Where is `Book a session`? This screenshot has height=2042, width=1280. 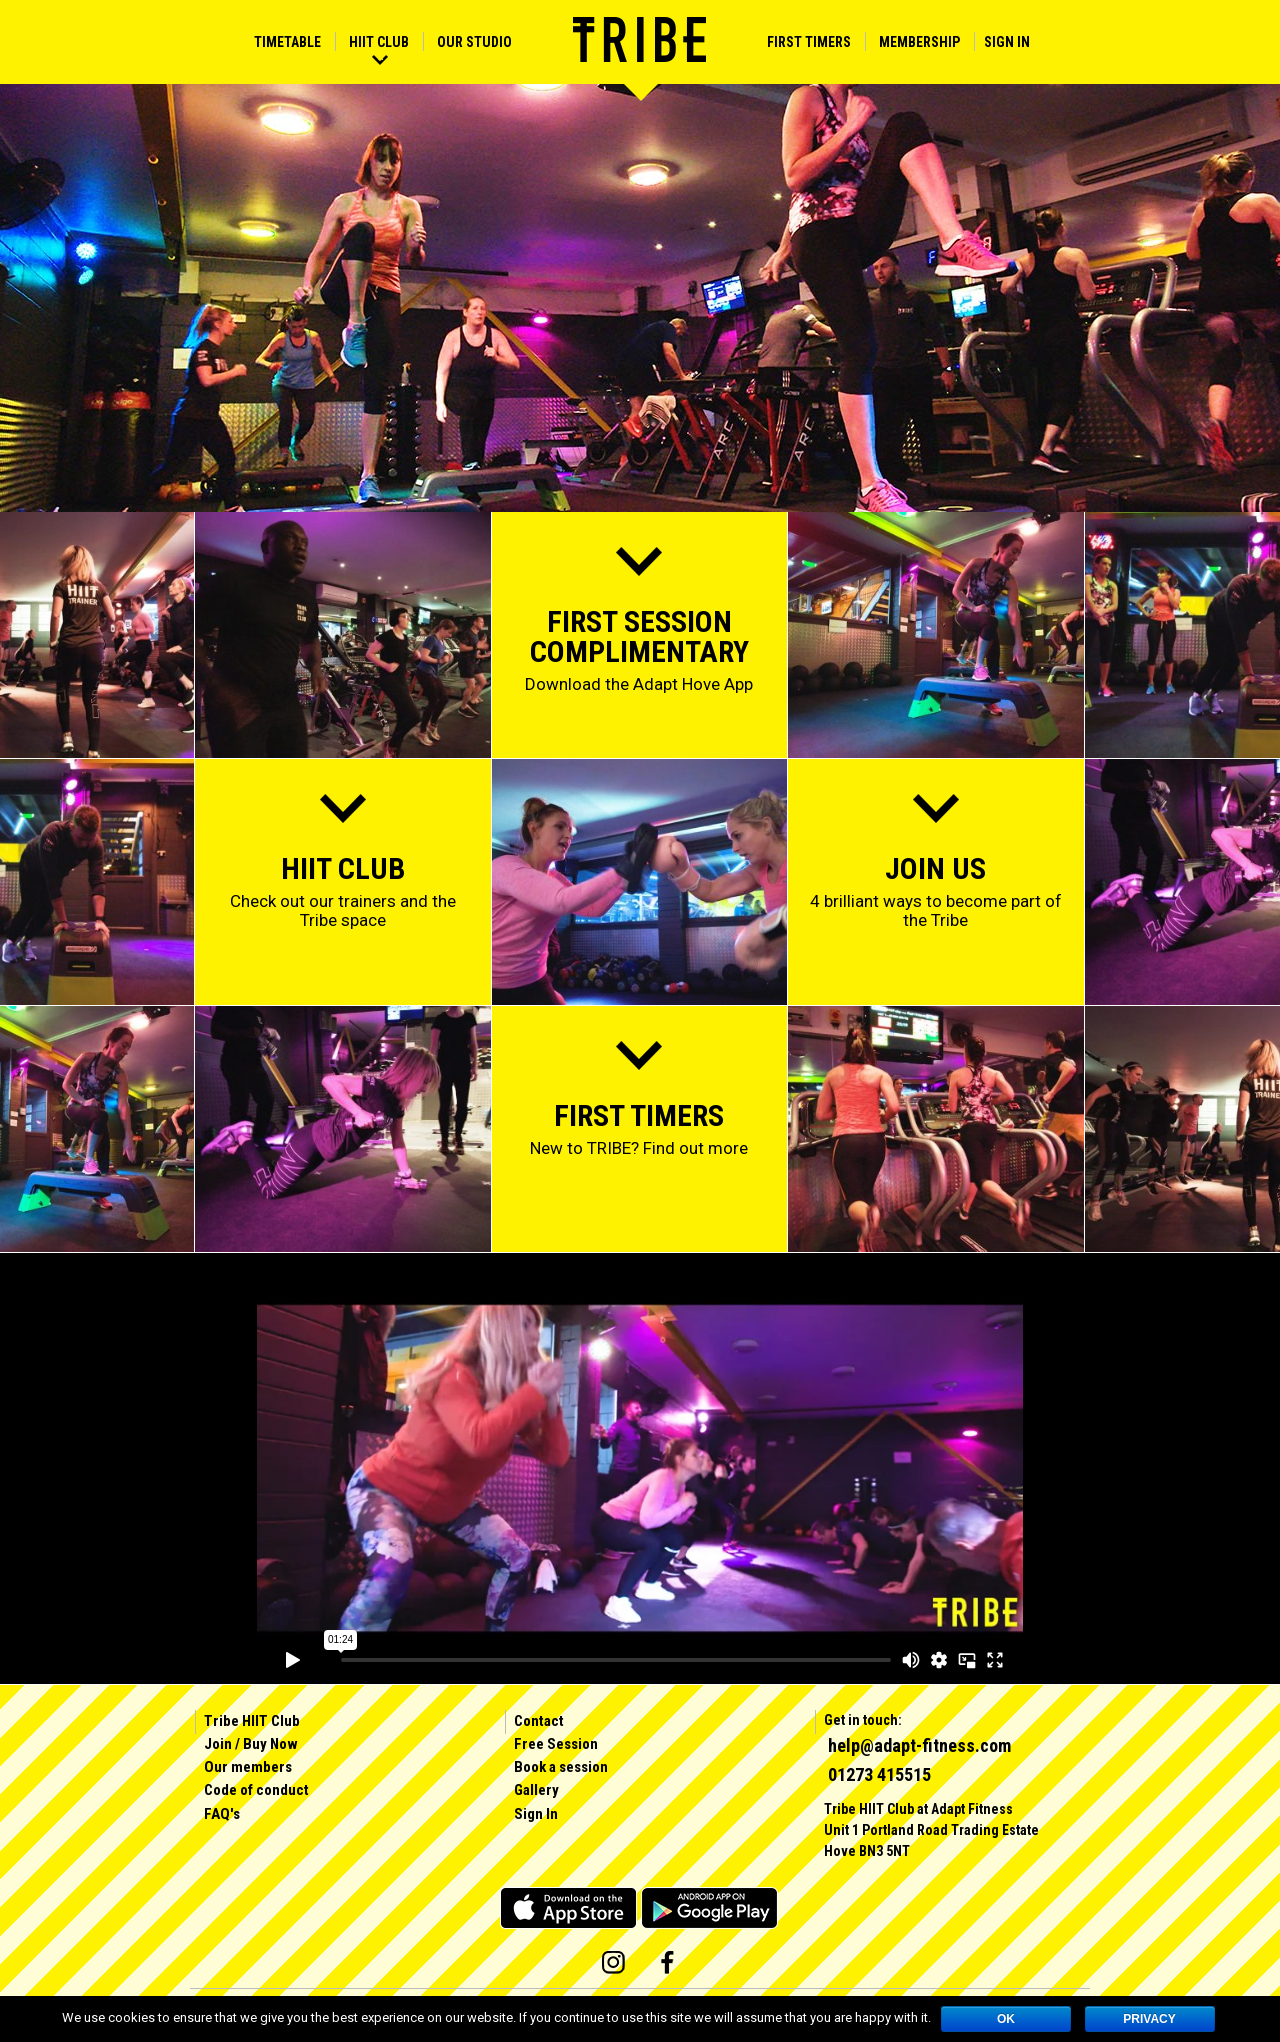 Book a session is located at coordinates (561, 1767).